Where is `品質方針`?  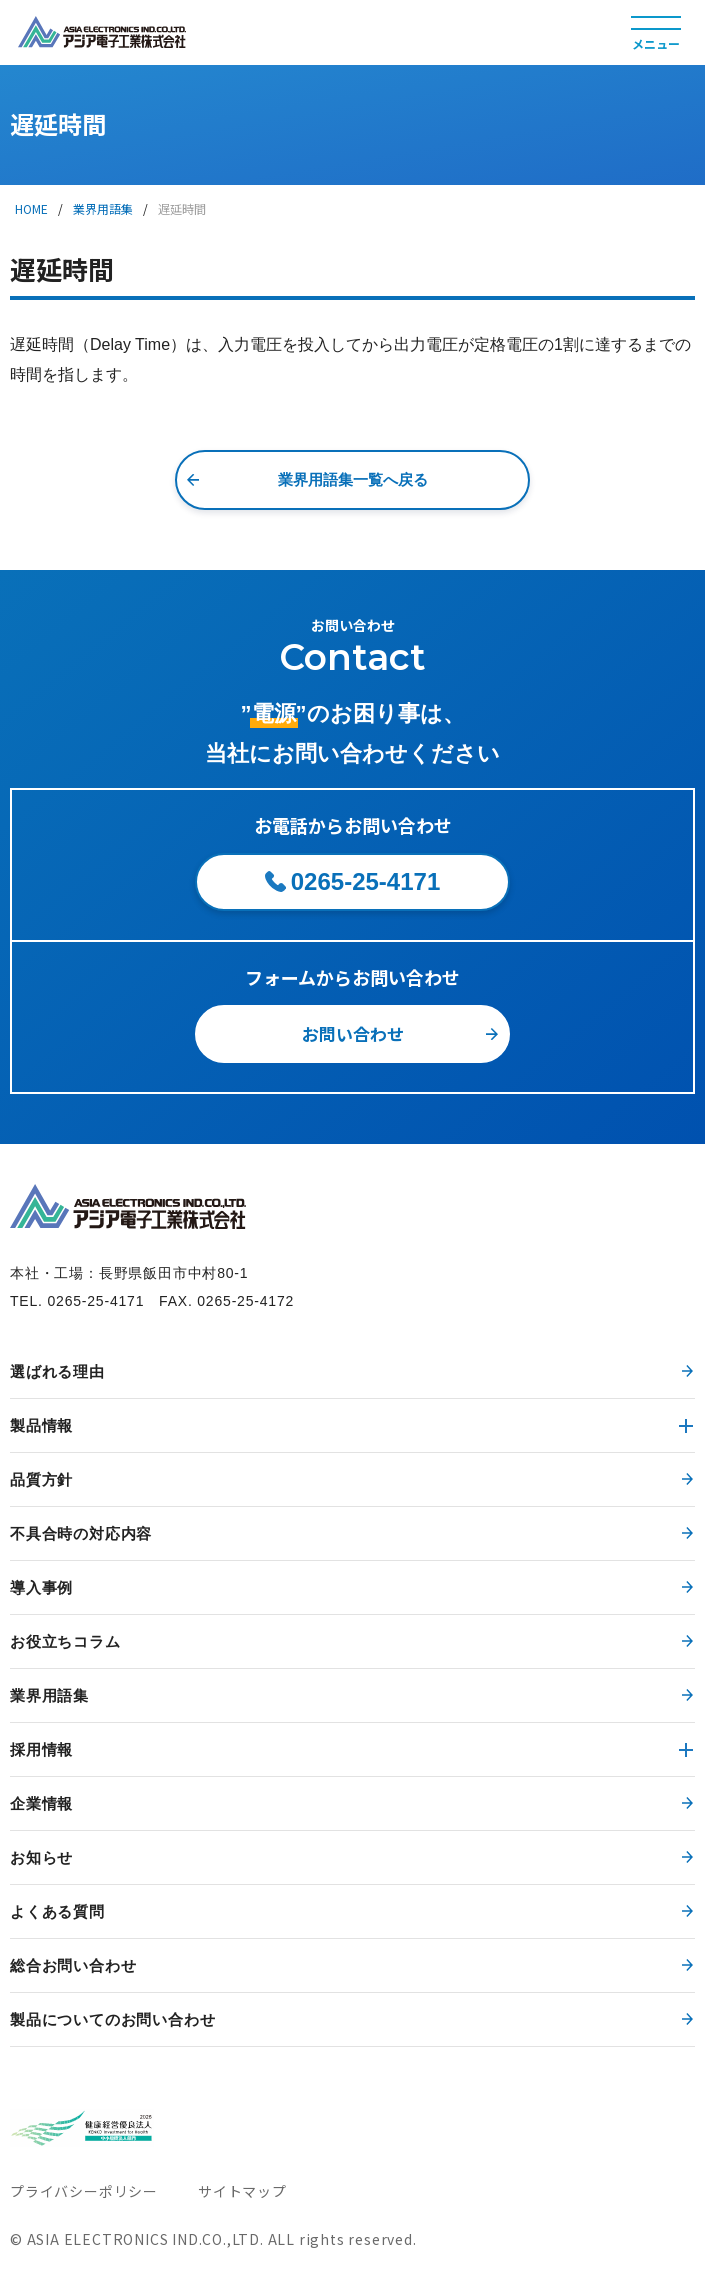 品質方針 is located at coordinates (41, 1479).